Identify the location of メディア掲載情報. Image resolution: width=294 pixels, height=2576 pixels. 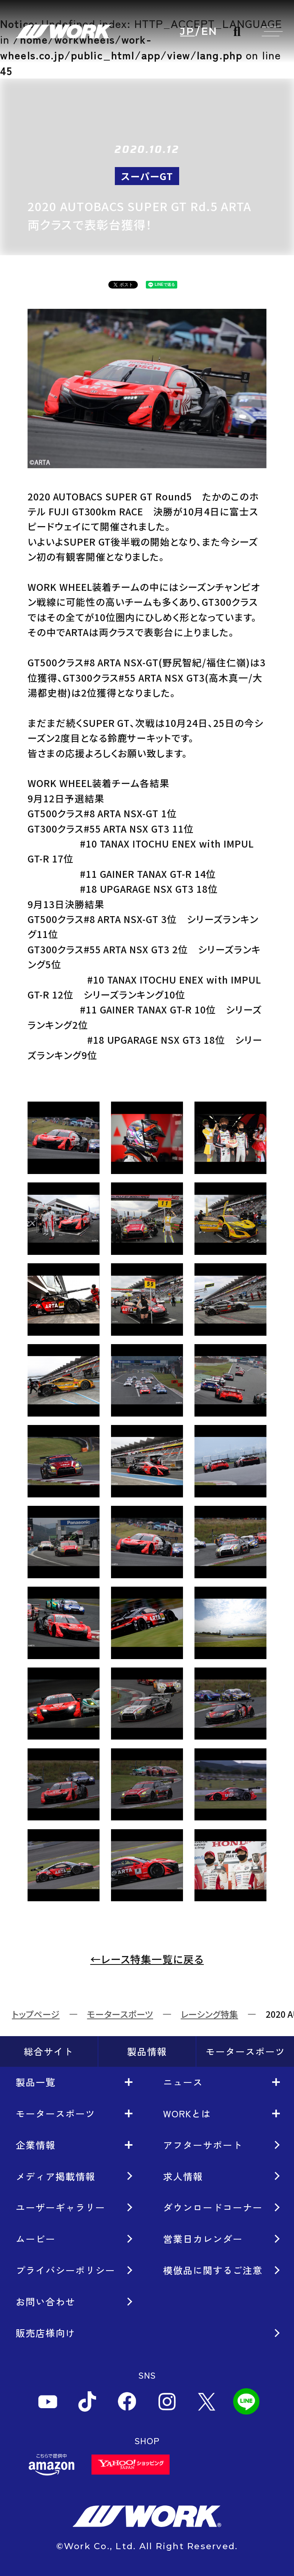
(55, 2176).